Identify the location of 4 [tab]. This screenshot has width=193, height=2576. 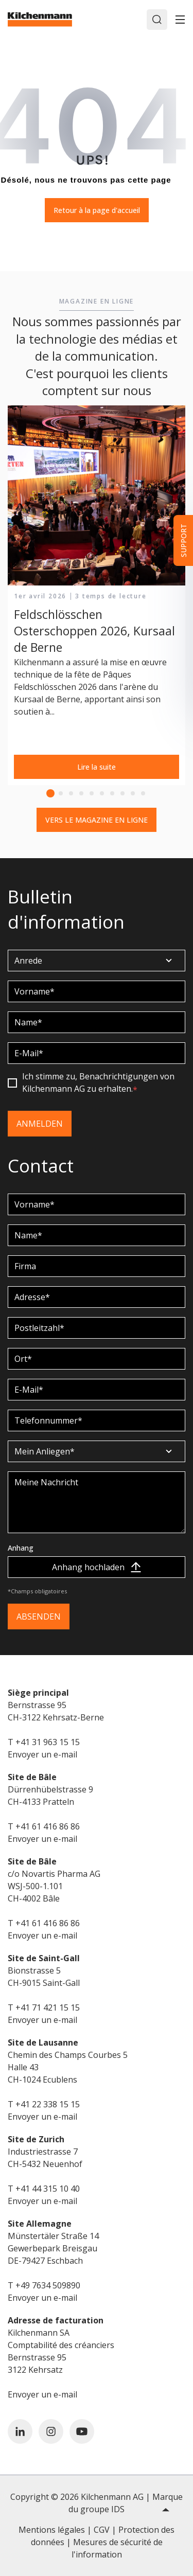
(81, 793).